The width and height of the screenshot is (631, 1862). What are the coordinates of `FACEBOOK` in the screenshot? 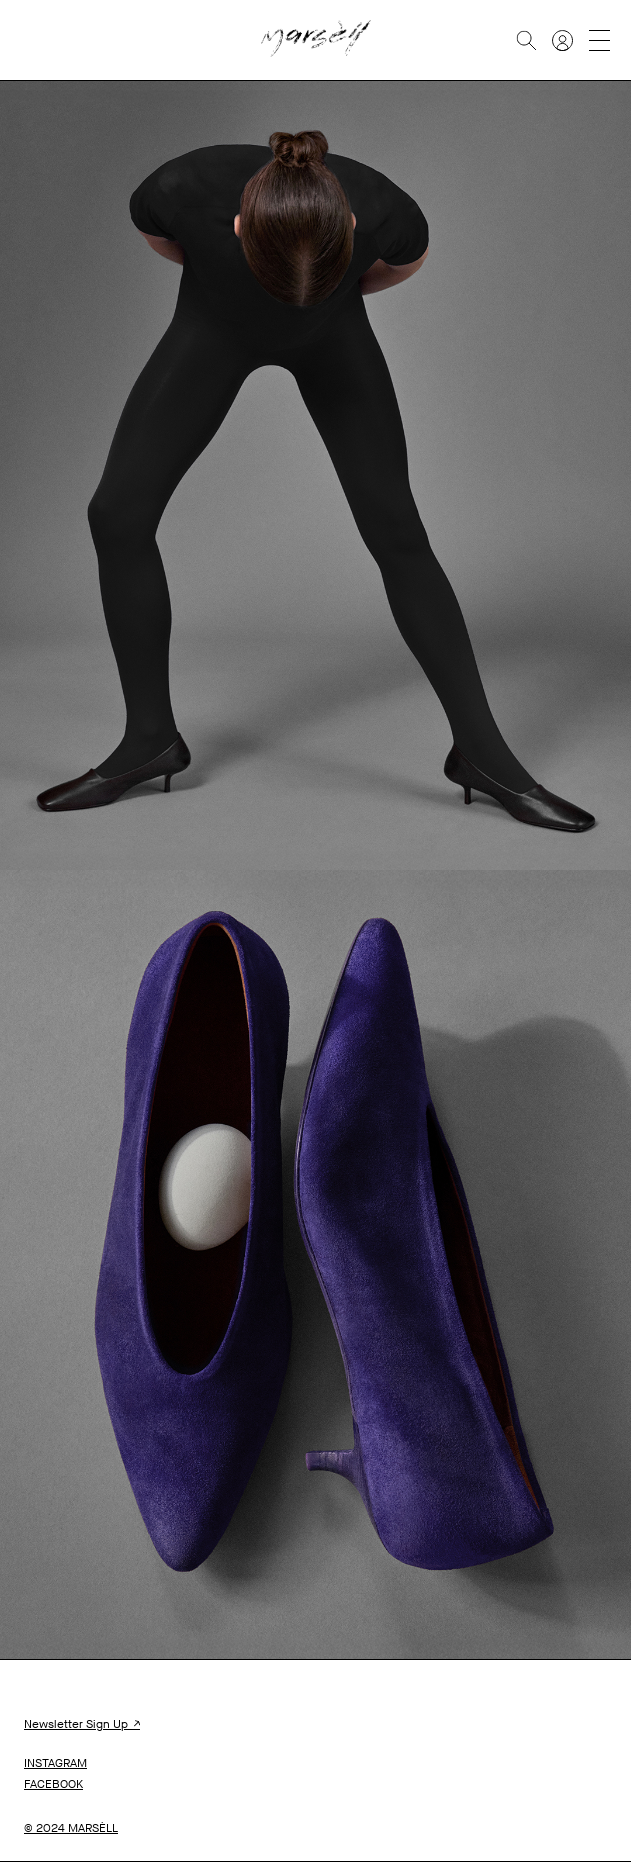 It's located at (53, 1784).